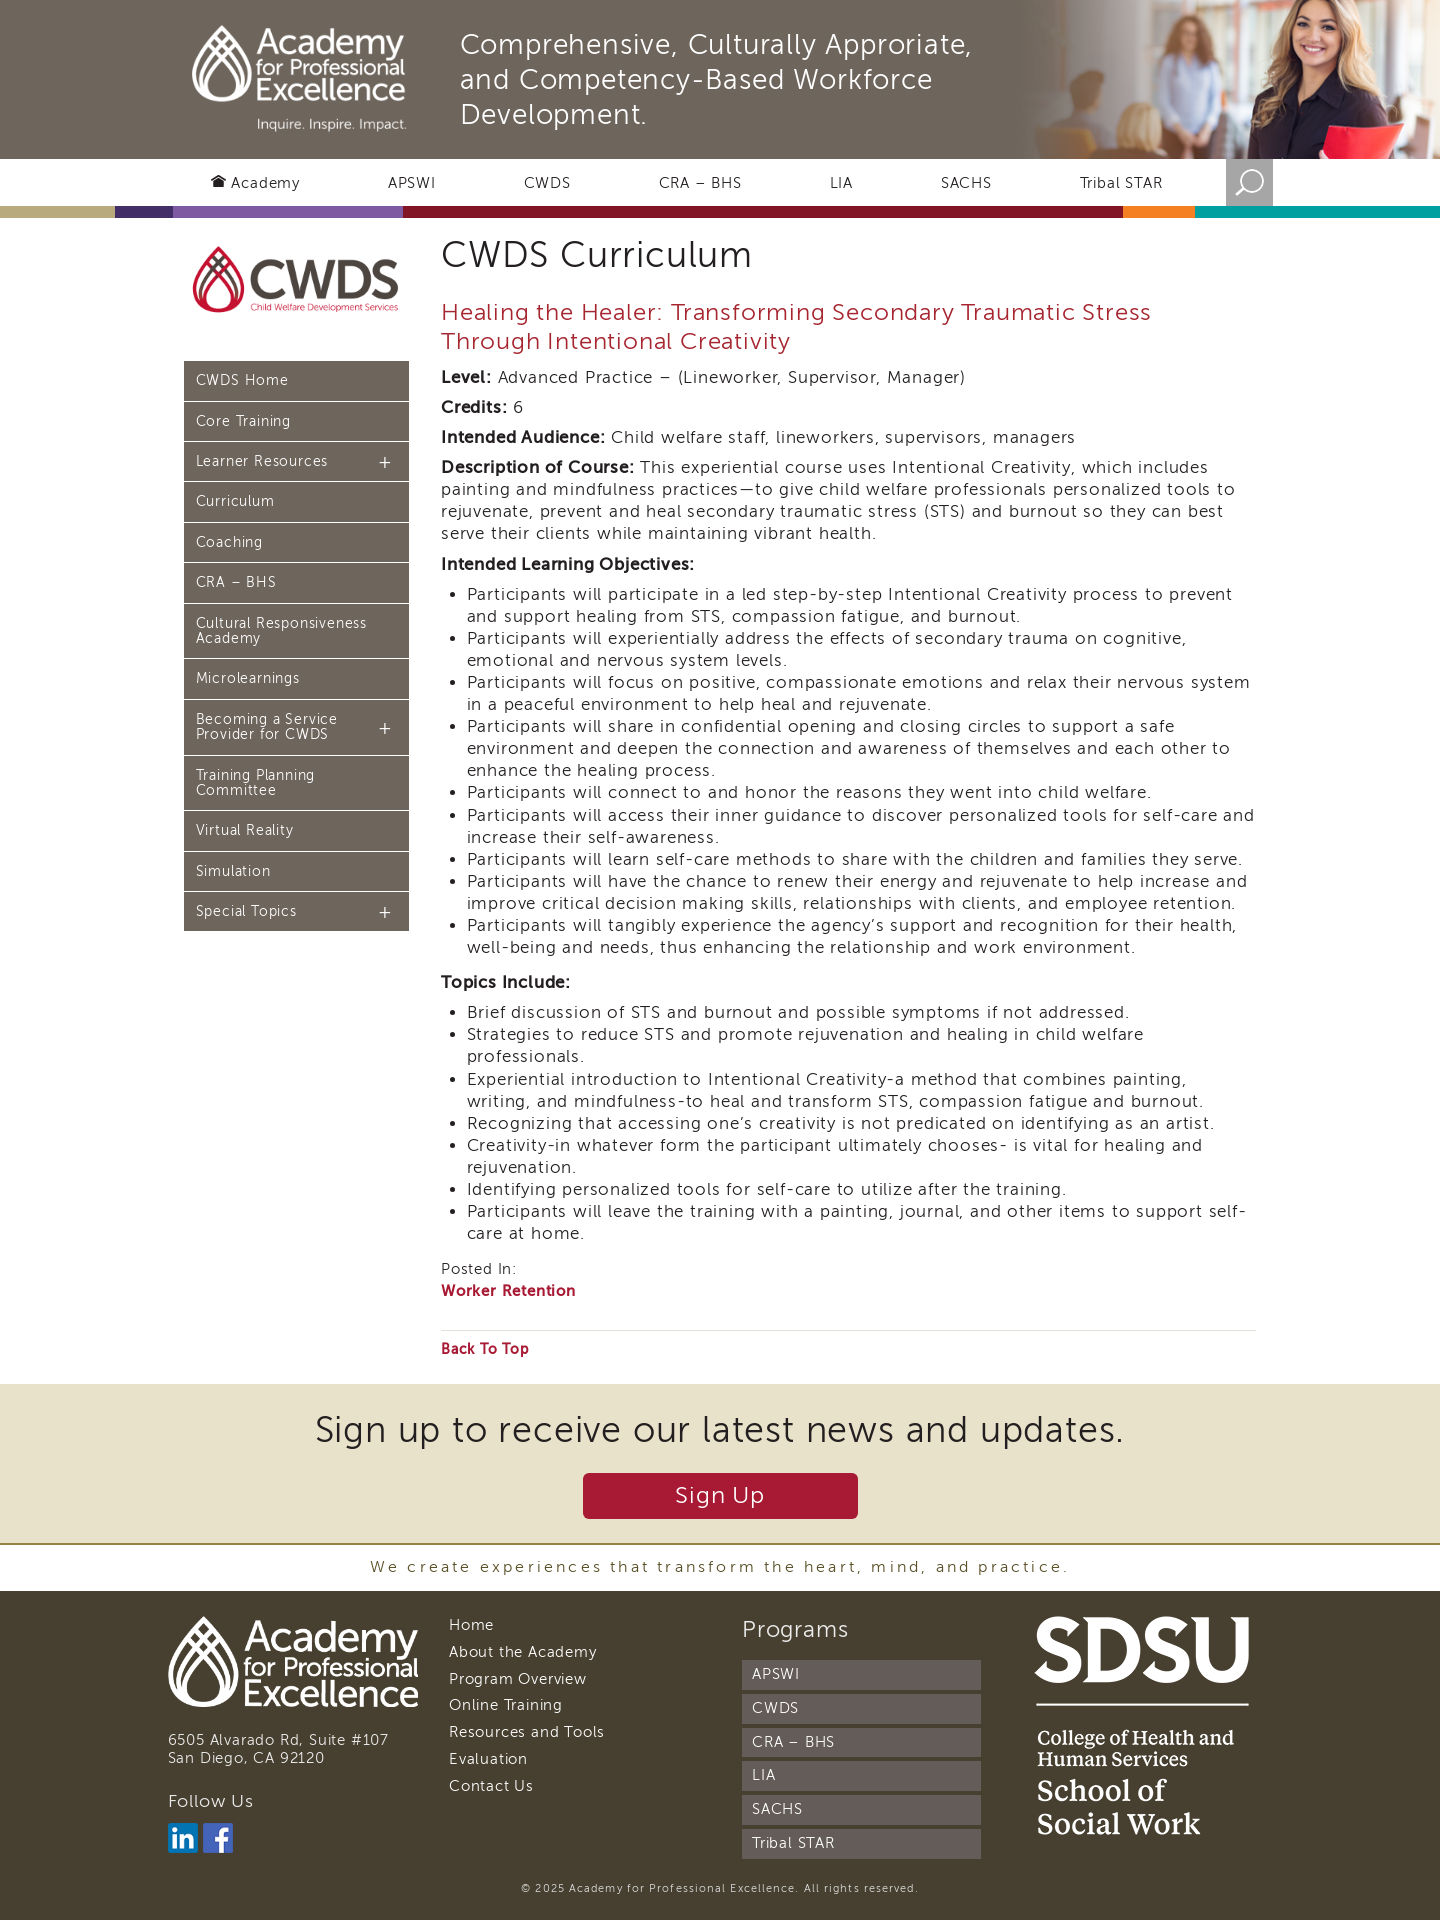 The image size is (1440, 1920). I want to click on Training Planning Committee, so click(256, 783).